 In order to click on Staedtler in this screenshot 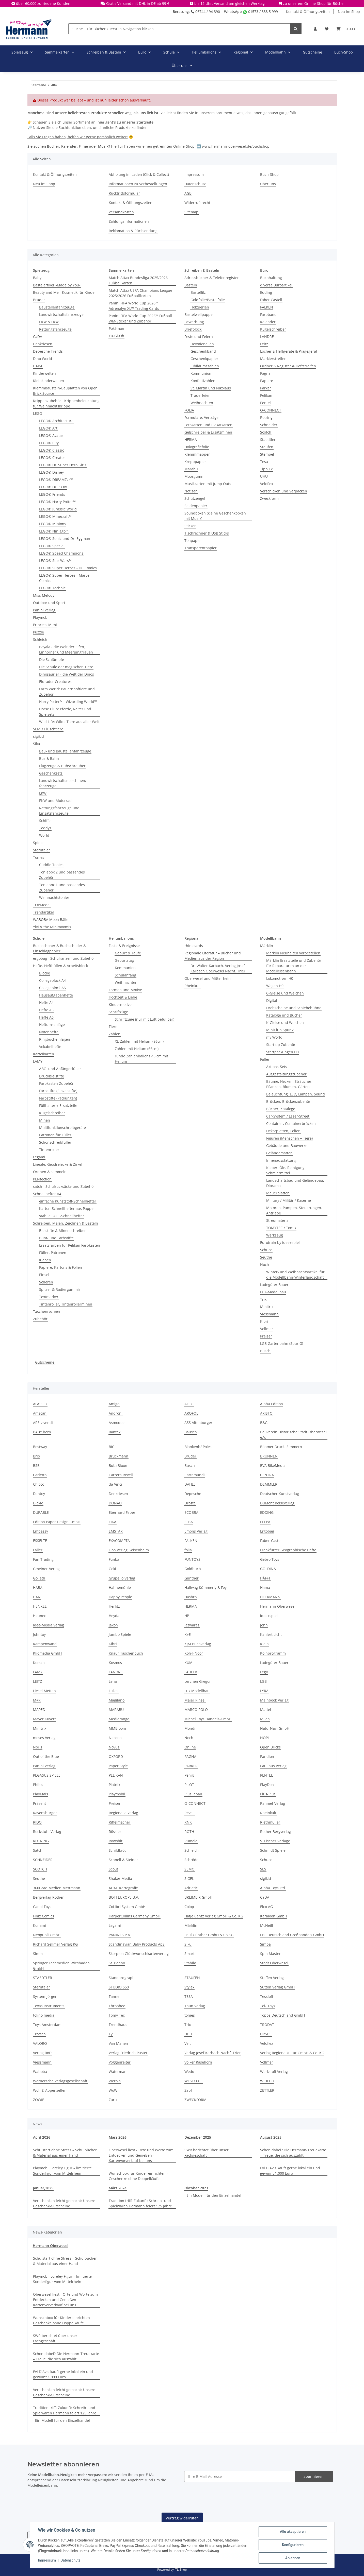, I will do `click(268, 439)`.